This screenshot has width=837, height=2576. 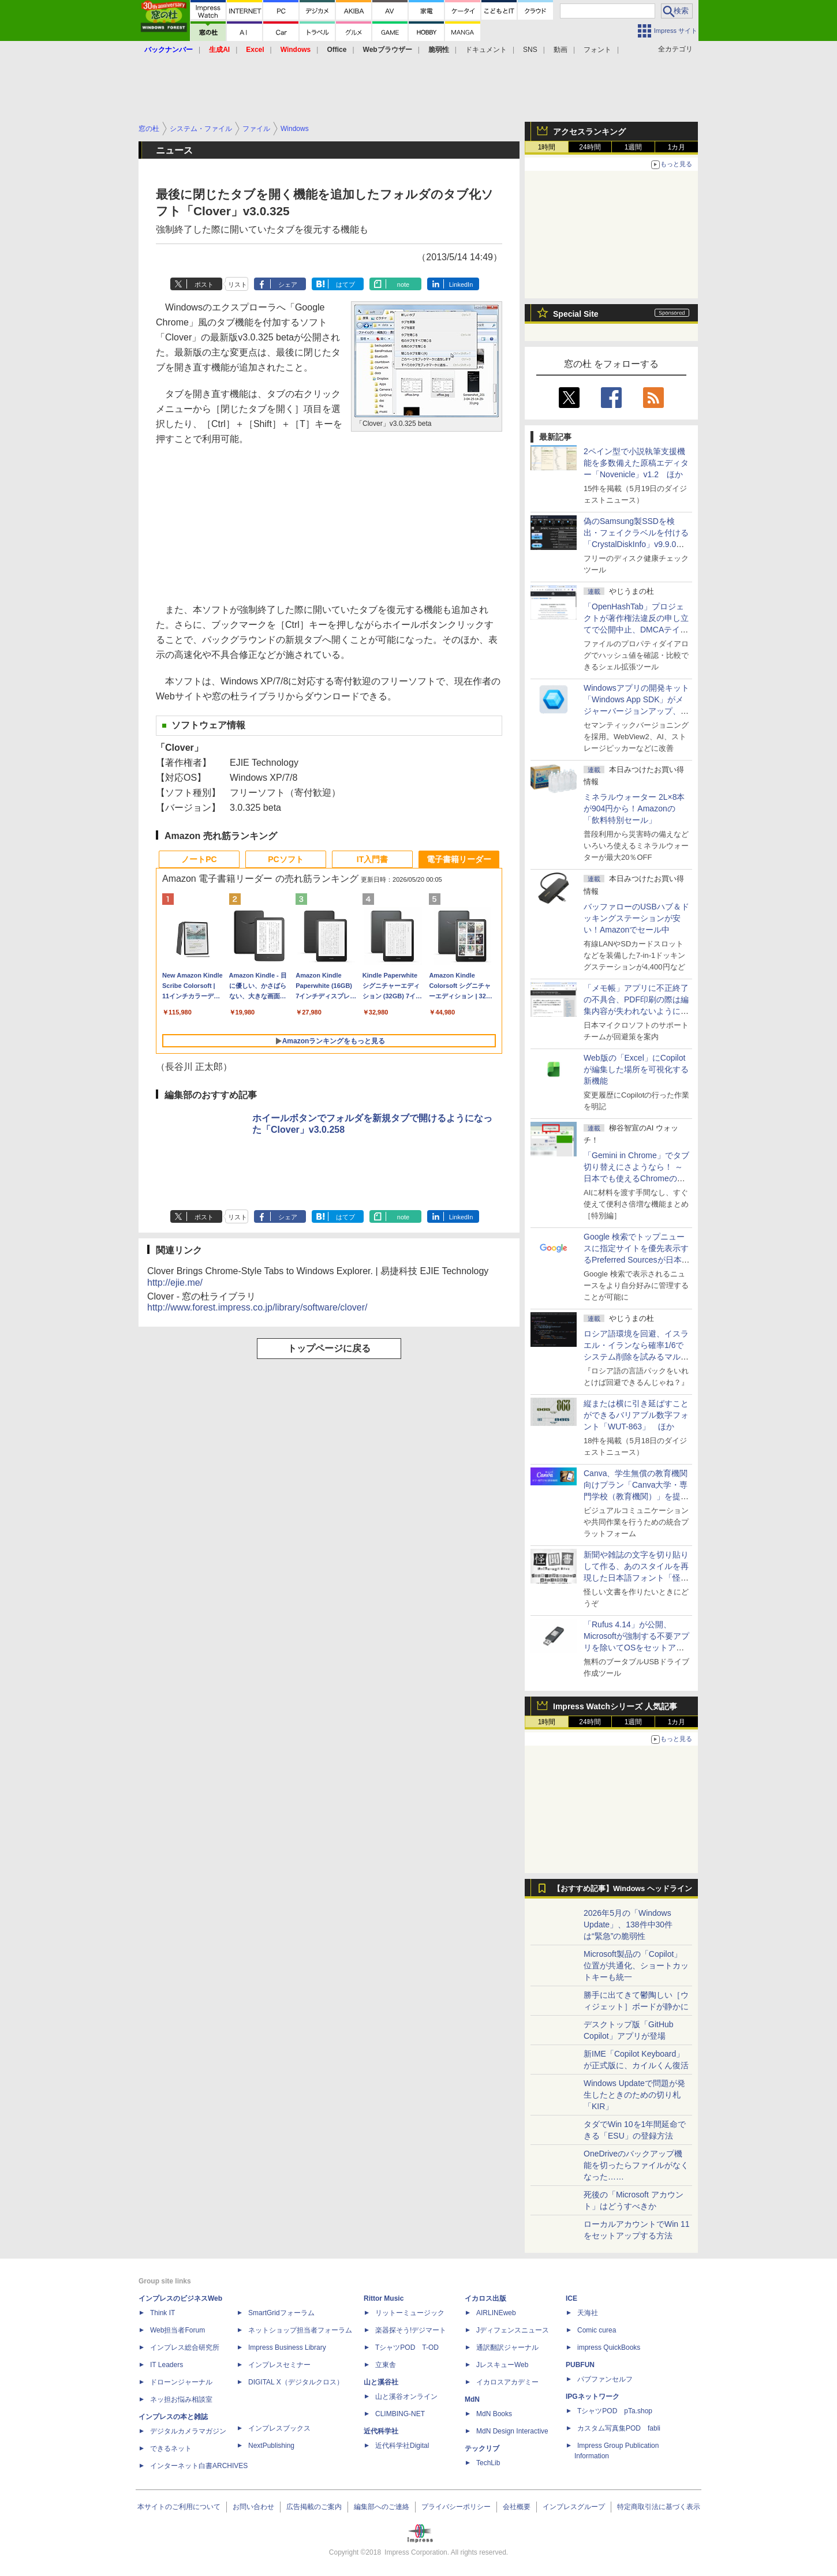 What do you see at coordinates (179, 2507) in the screenshot?
I see `本サイトのご利用について` at bounding box center [179, 2507].